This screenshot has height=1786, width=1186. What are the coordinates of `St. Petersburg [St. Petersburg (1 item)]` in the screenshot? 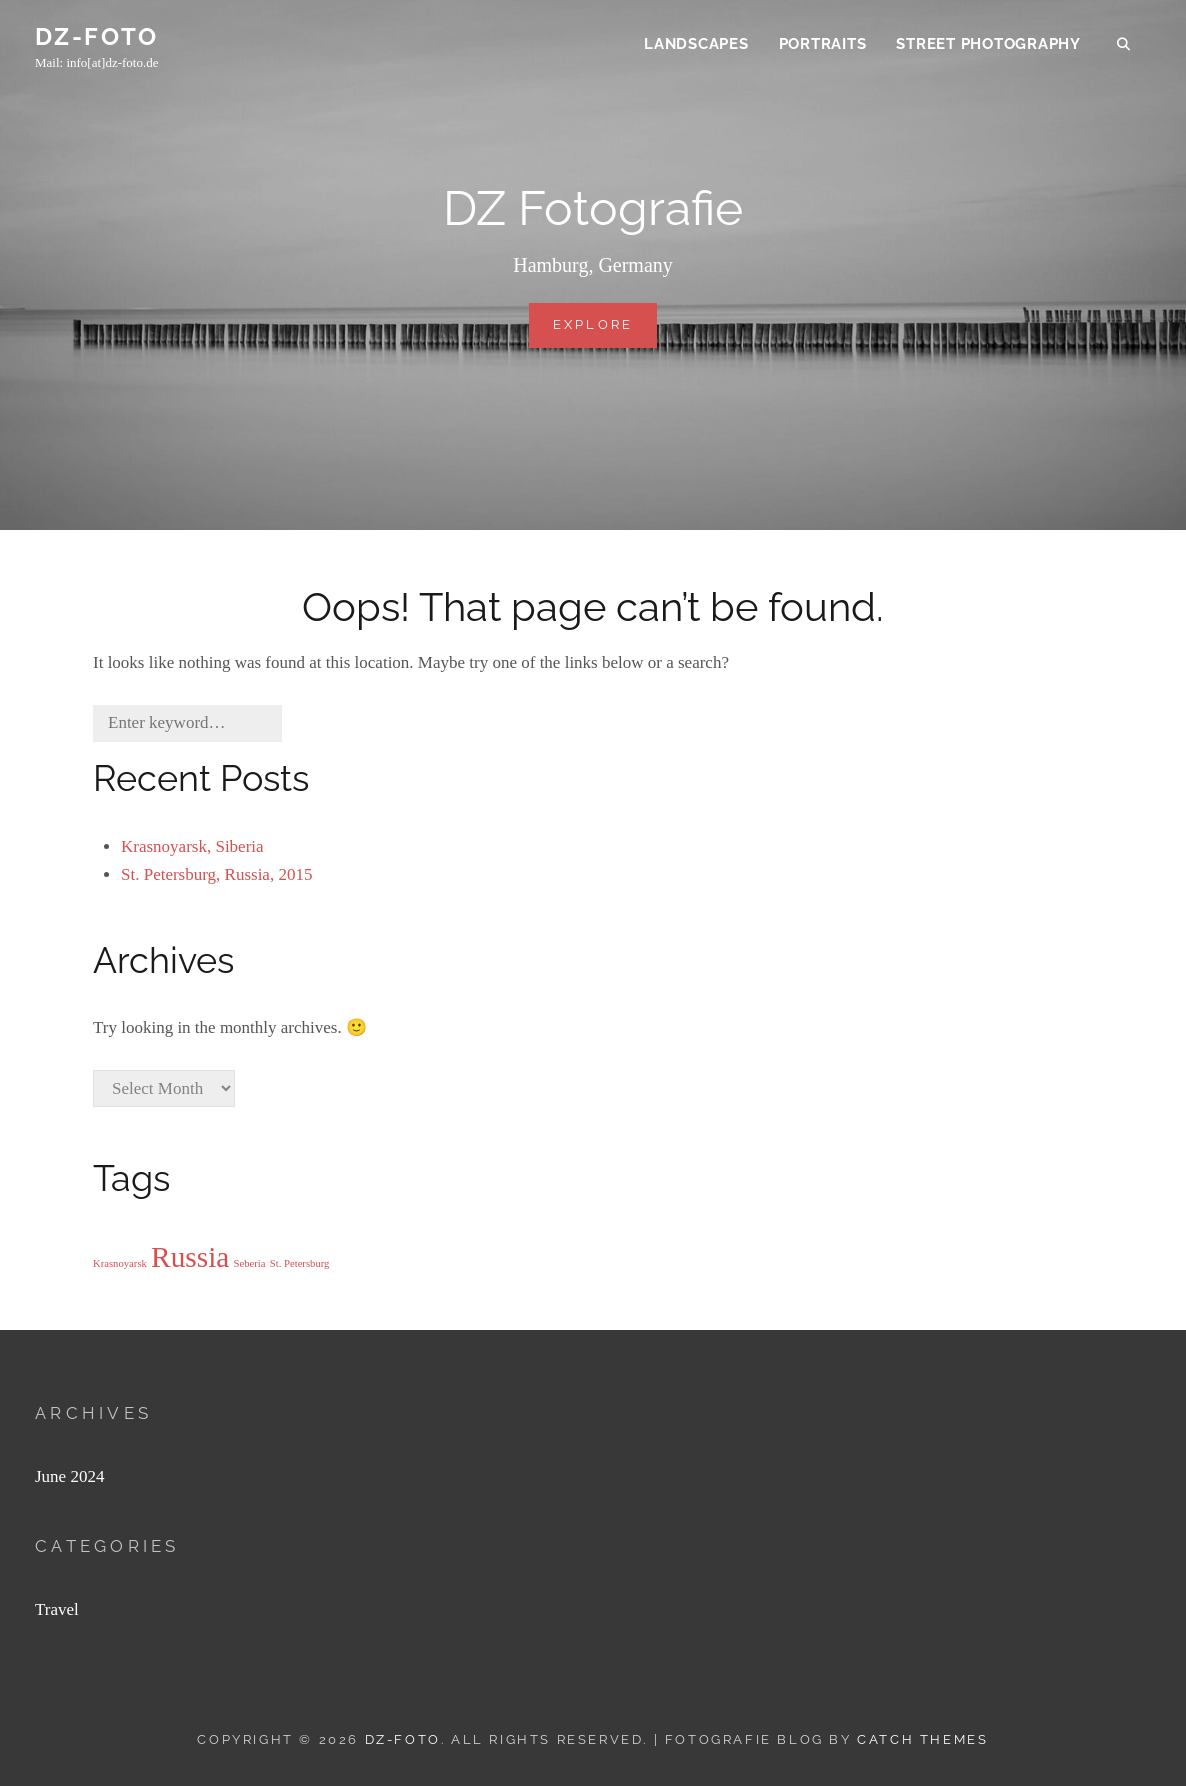 It's located at (300, 1263).